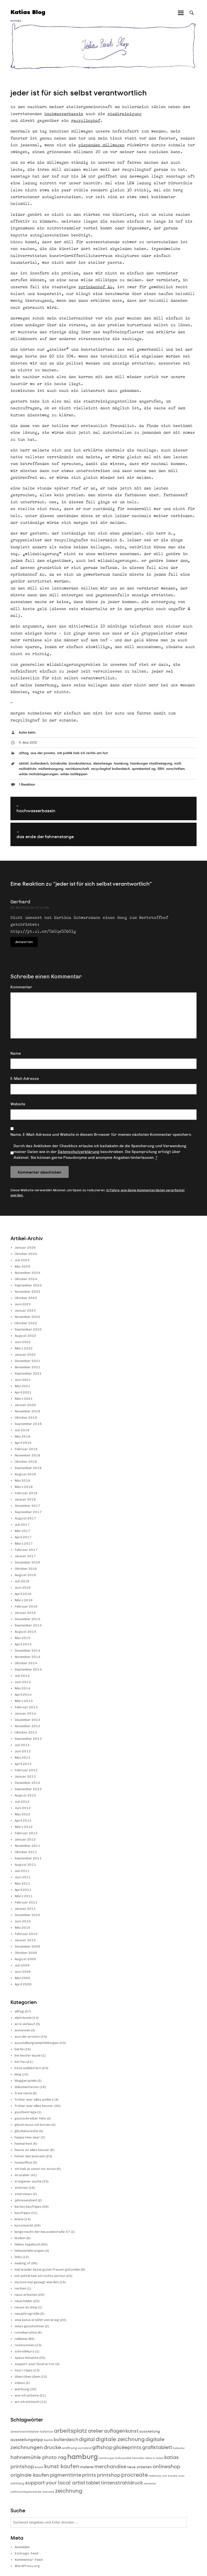  What do you see at coordinates (101, 1134) in the screenshot?
I see `Name, E-Mail-Adresse und Website in diesem Browser für meinen nächsten Kommentar speichern.` at bounding box center [101, 1134].